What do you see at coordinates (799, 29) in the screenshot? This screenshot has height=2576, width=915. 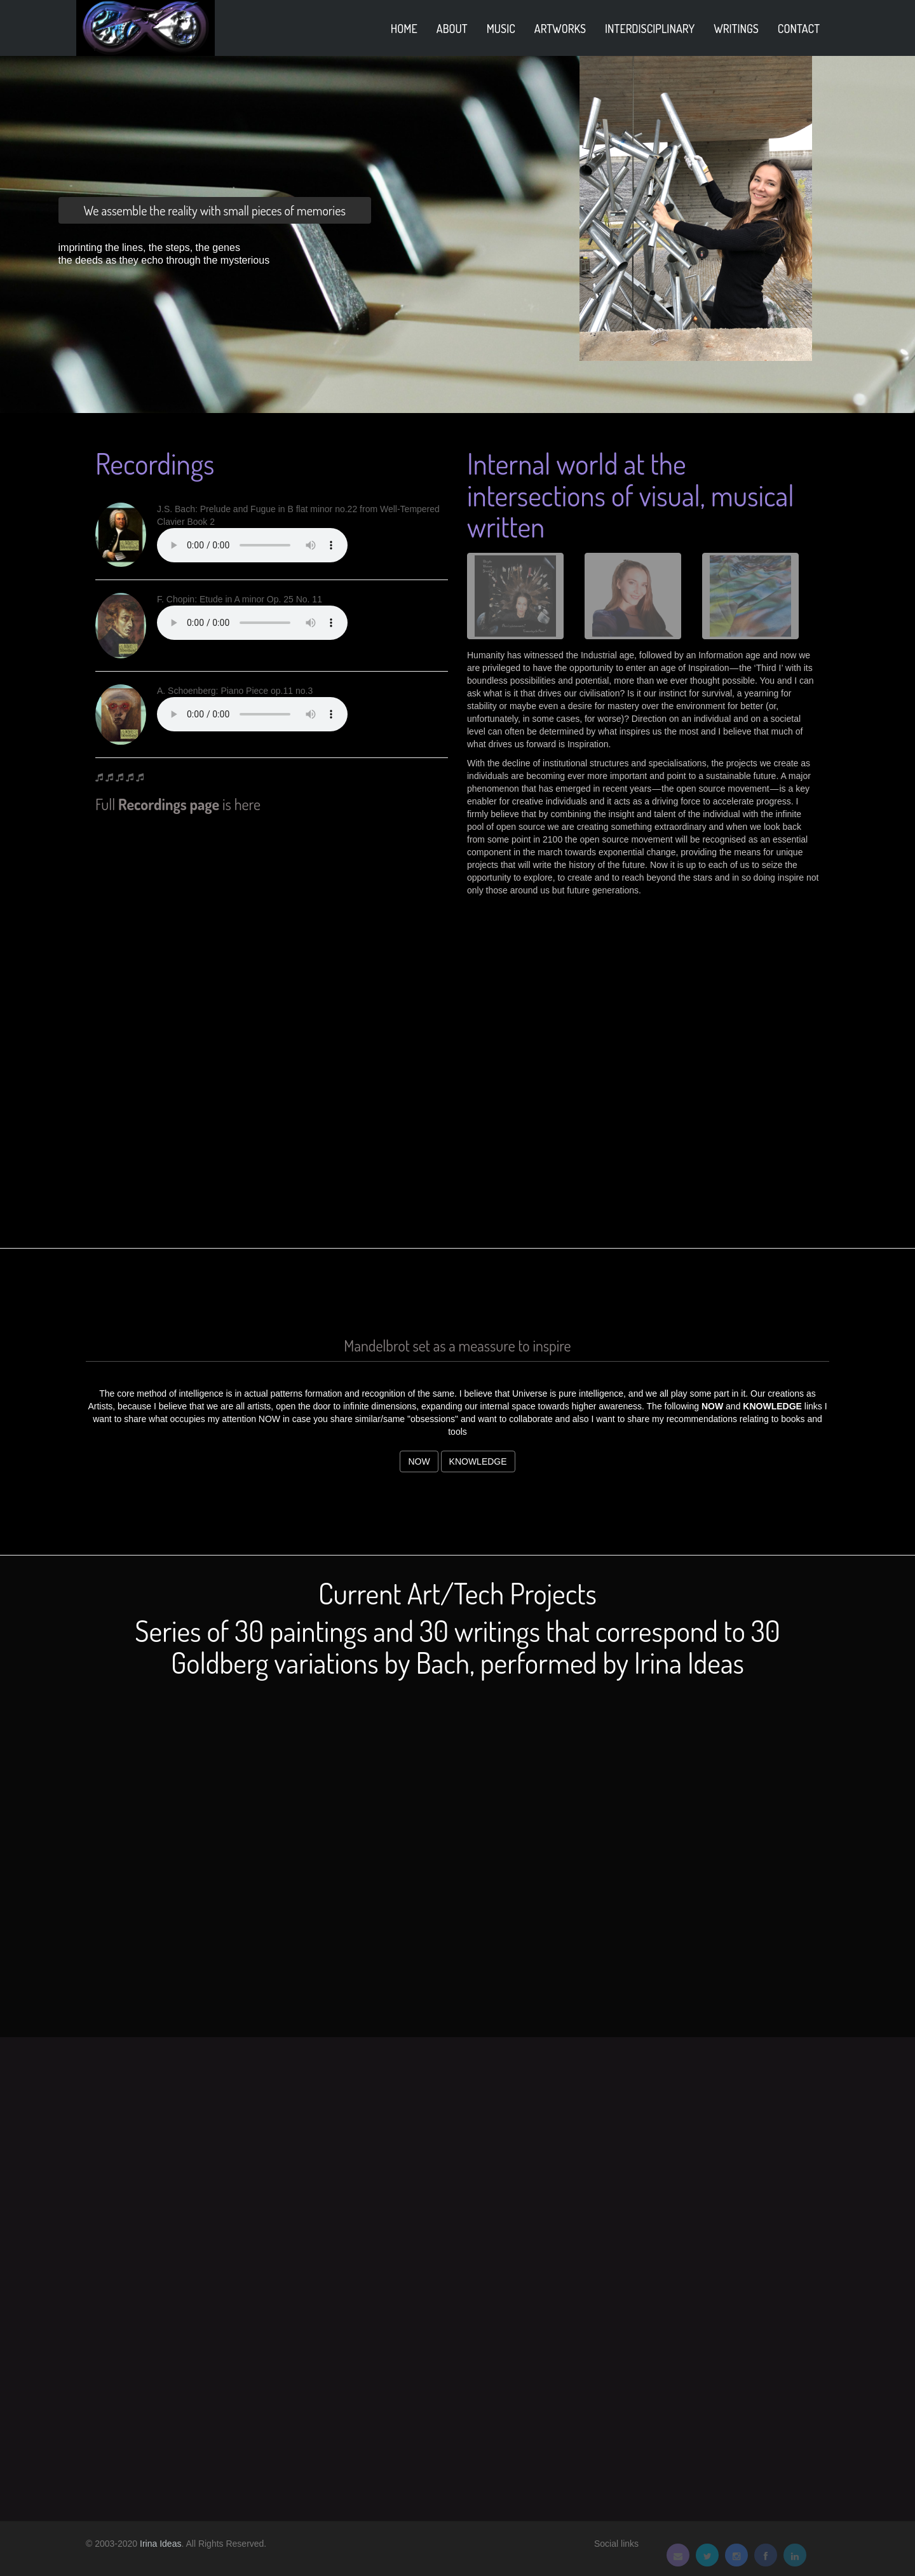 I see `Contact` at bounding box center [799, 29].